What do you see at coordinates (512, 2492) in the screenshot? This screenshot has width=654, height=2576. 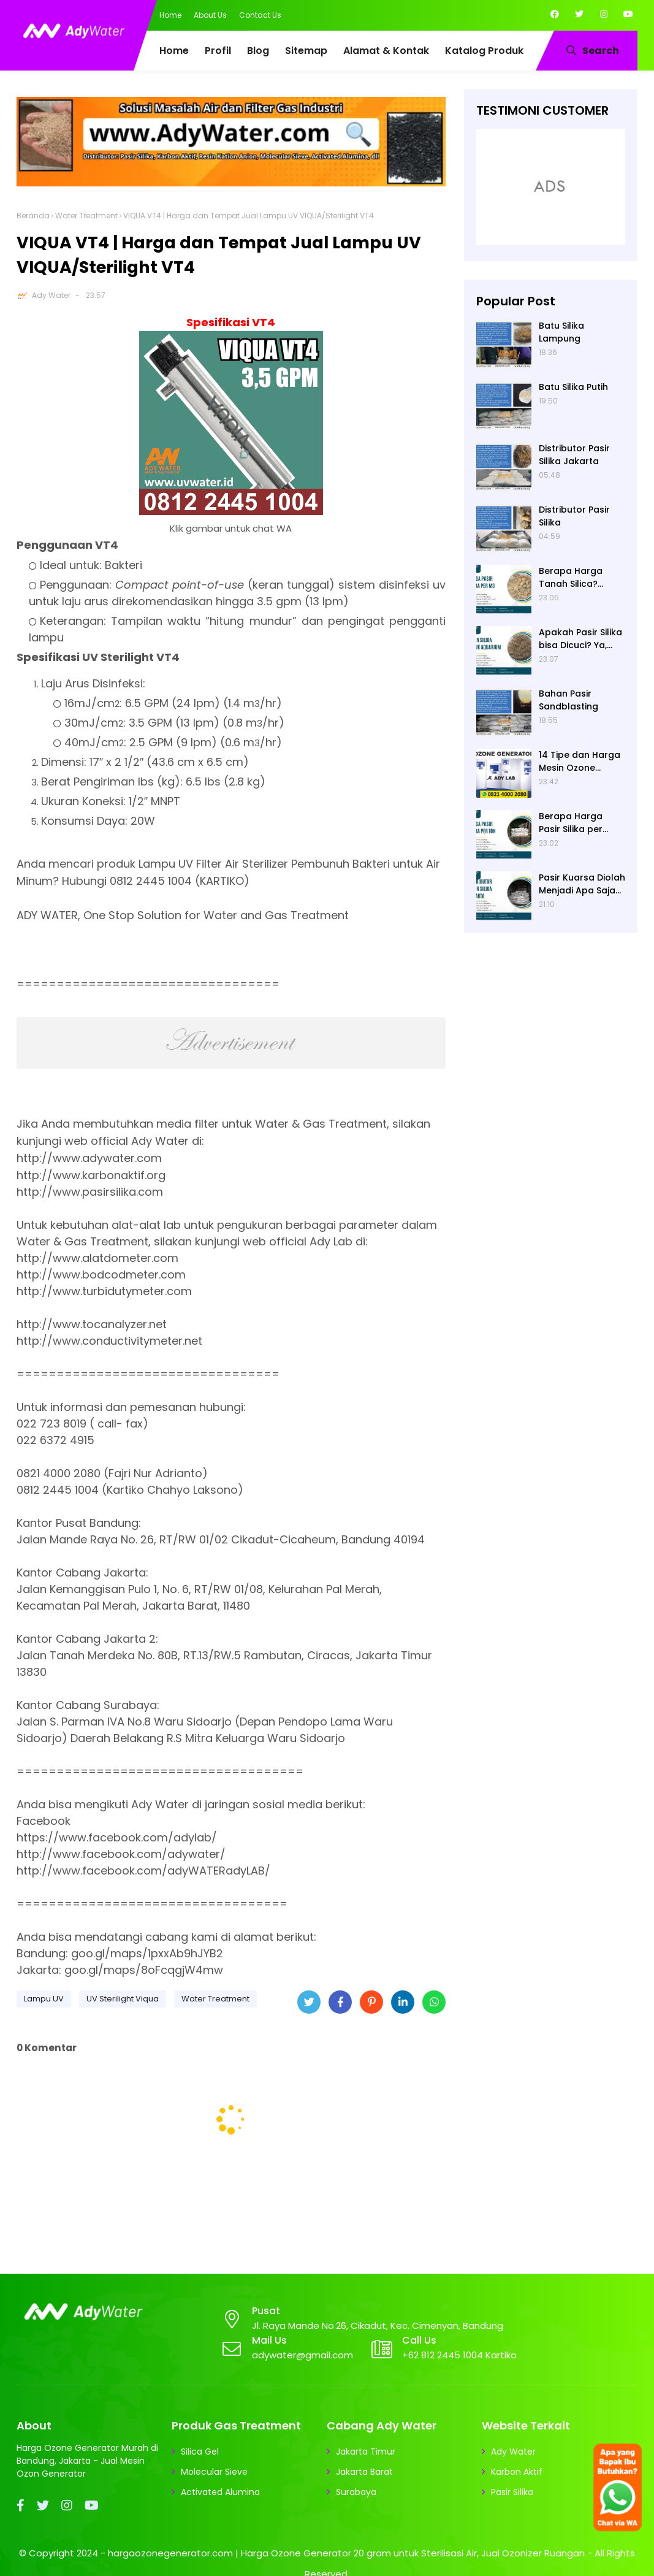 I see `Pasir Silika` at bounding box center [512, 2492].